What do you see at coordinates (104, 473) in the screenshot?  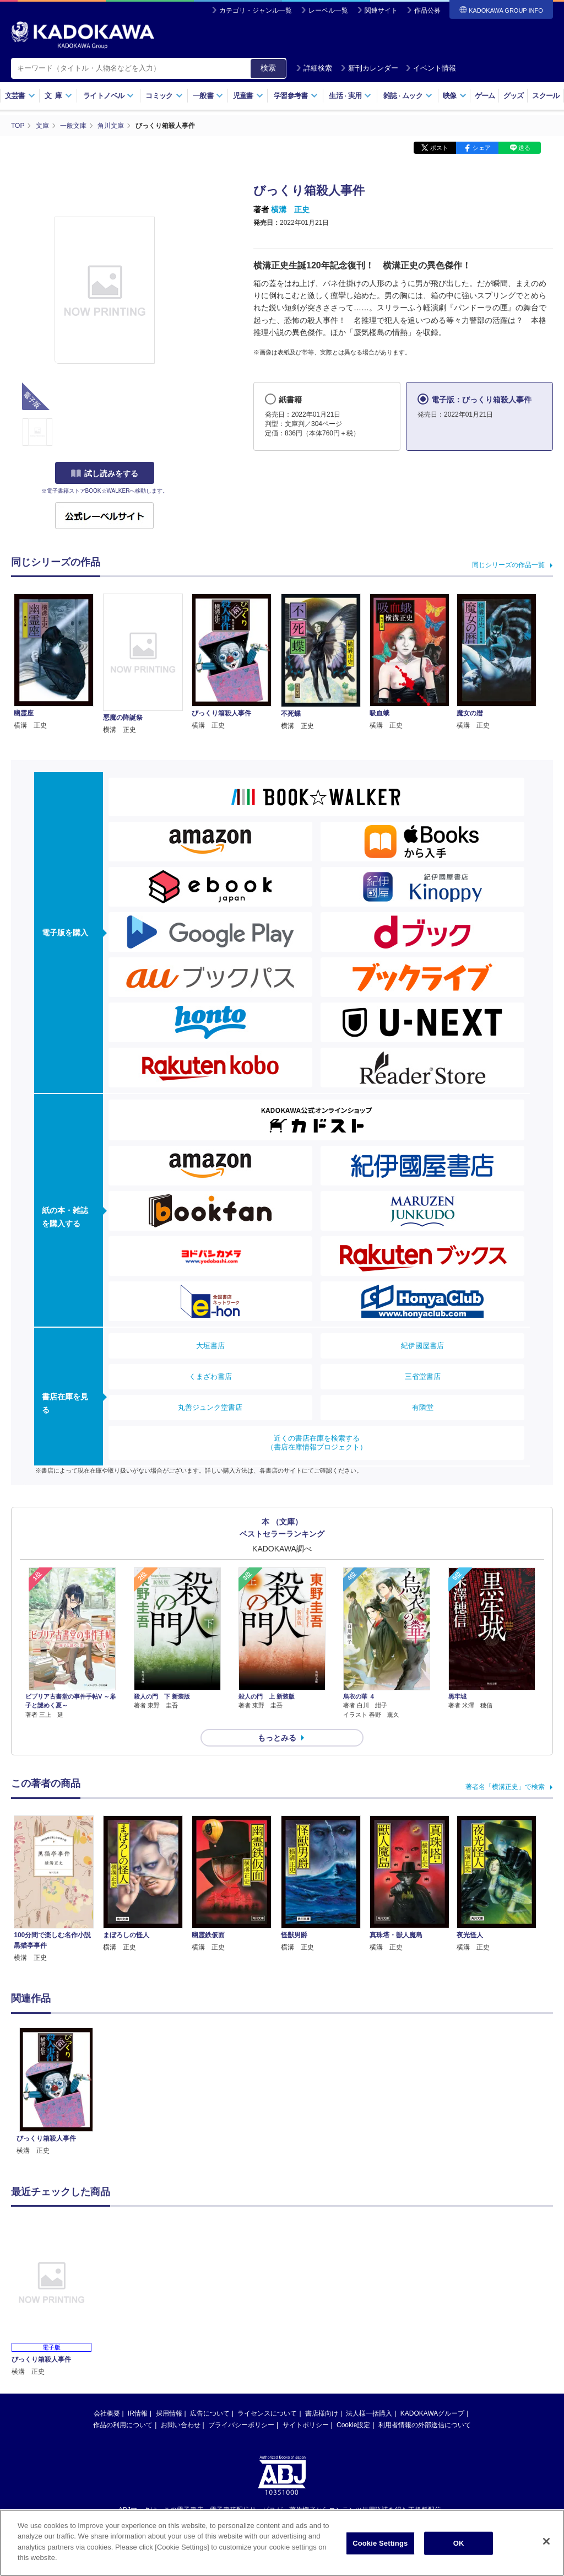 I see `試し読みをする` at bounding box center [104, 473].